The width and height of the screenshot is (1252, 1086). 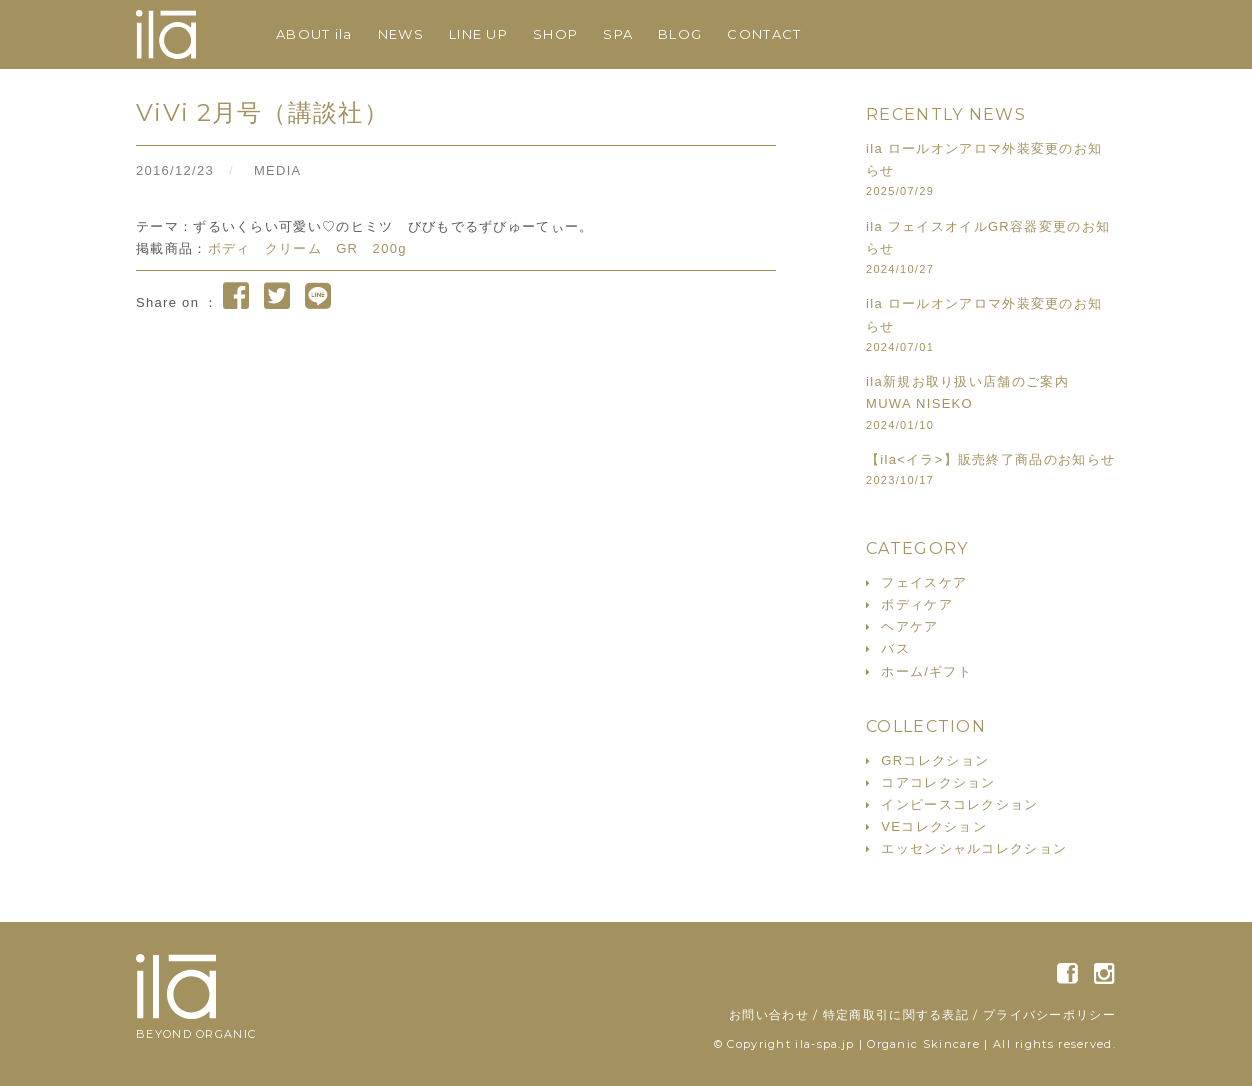 What do you see at coordinates (974, 848) in the screenshot?
I see `エッセンシャルコレクション` at bounding box center [974, 848].